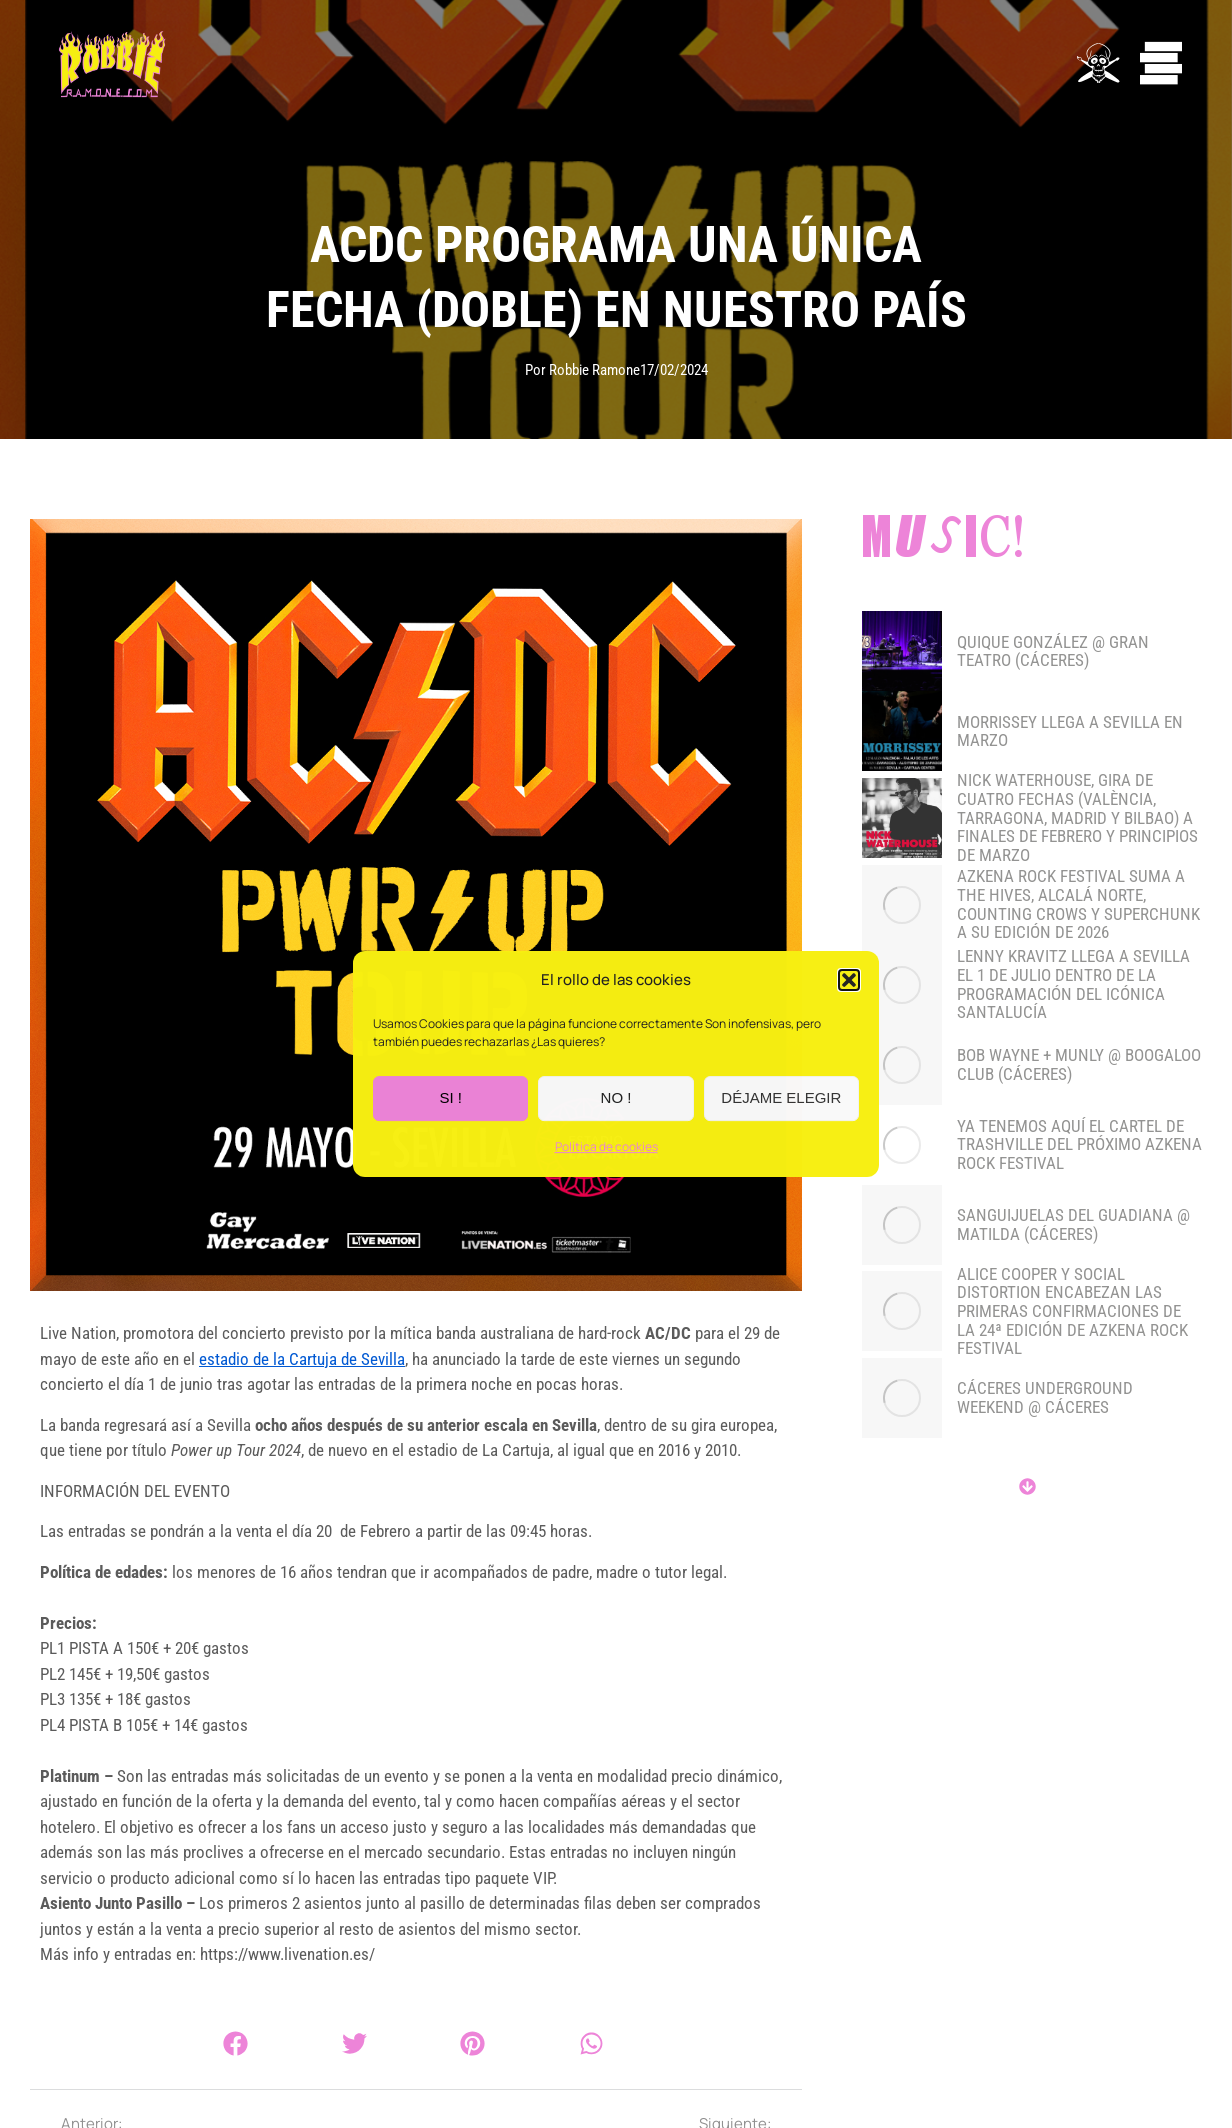 This screenshot has height=2128, width=1232. What do you see at coordinates (1053, 651) in the screenshot?
I see `QUIQUE GONZÁLEZ @ GRAN TEATRO (CÁCERES)` at bounding box center [1053, 651].